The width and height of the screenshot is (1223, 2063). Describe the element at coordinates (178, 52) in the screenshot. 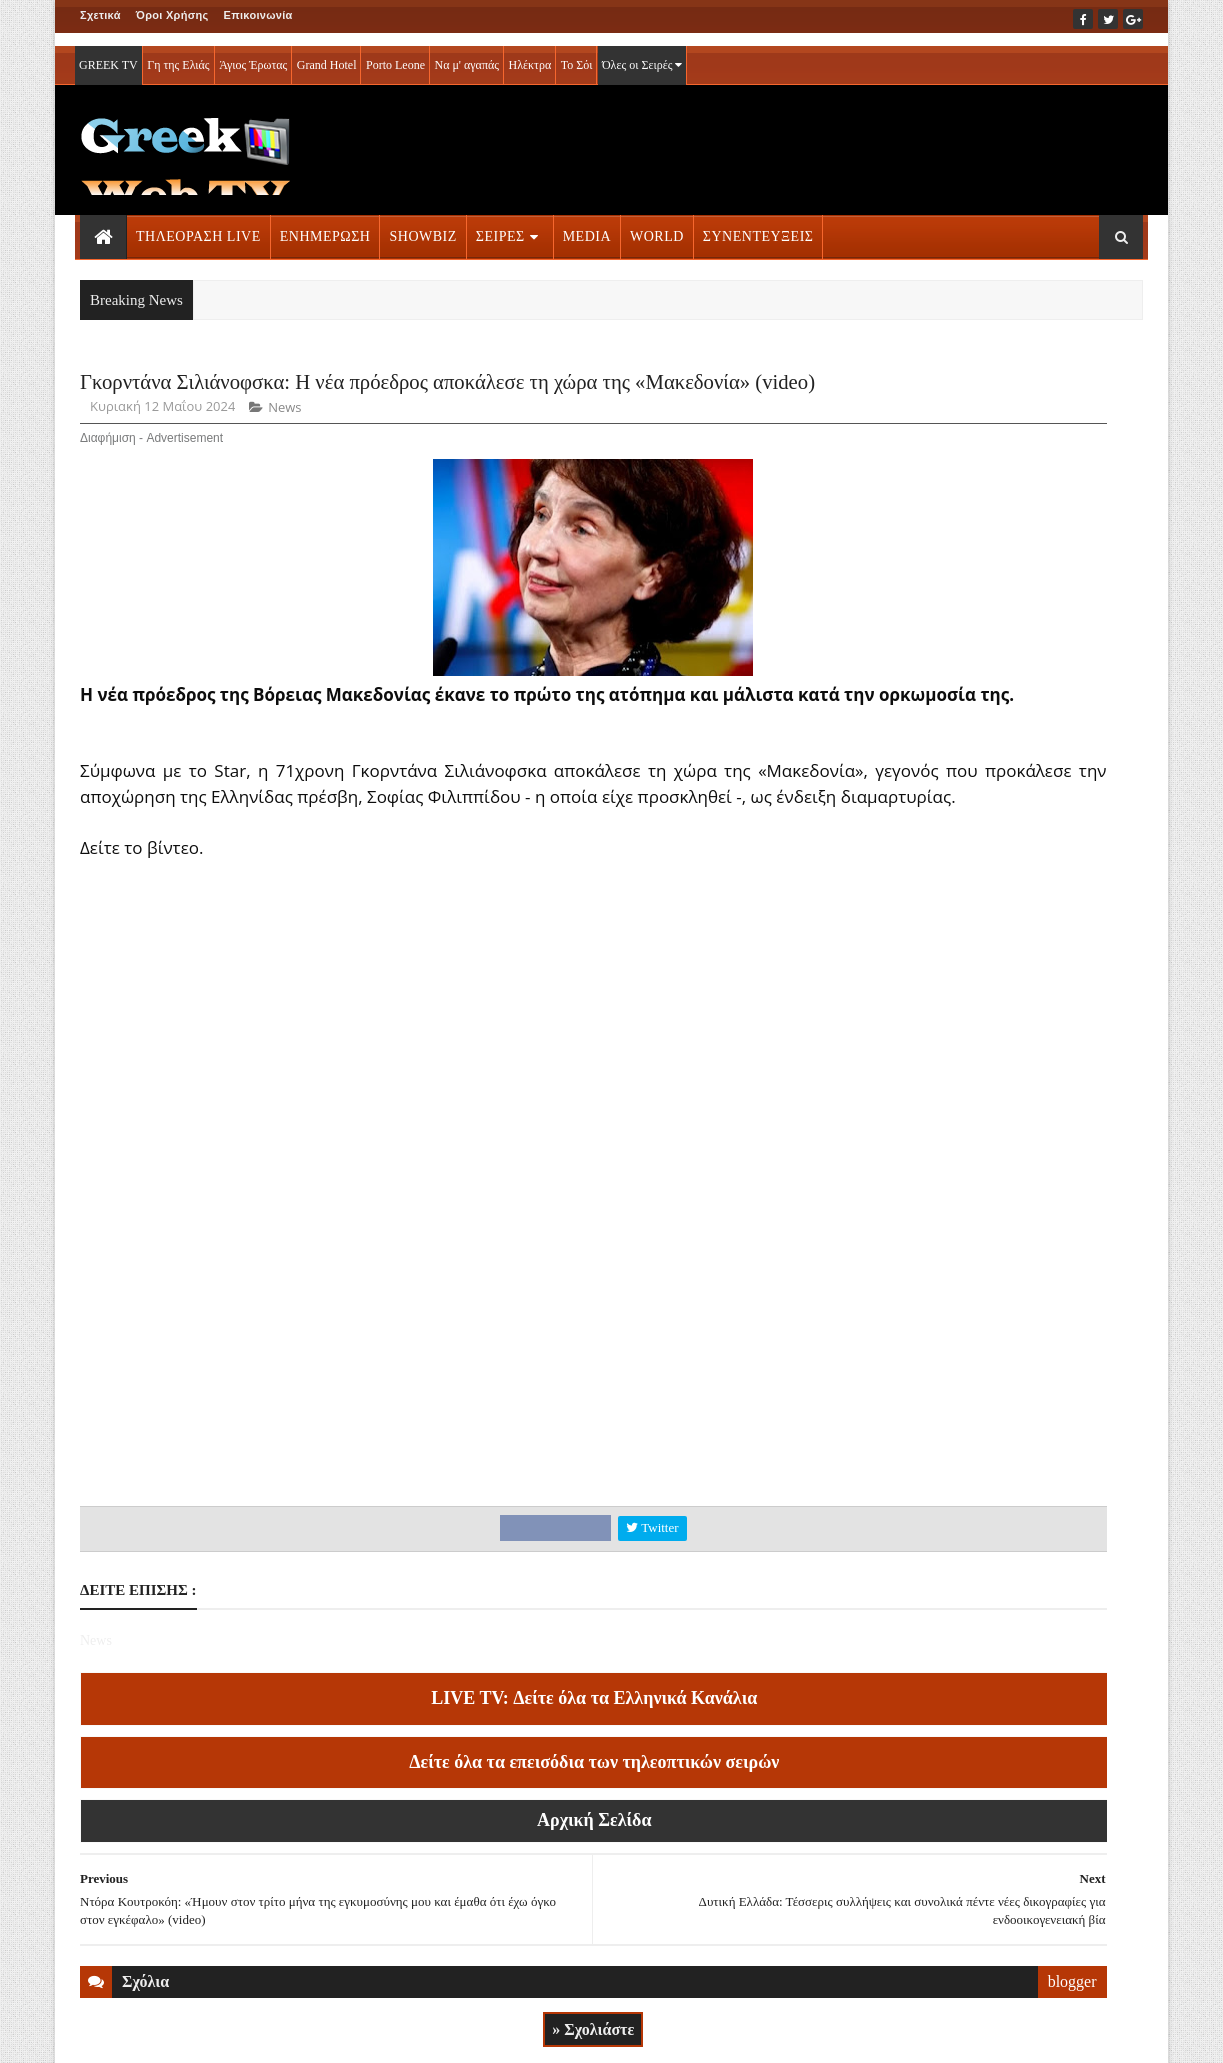

I see `Γη της Ελιάς` at that location.